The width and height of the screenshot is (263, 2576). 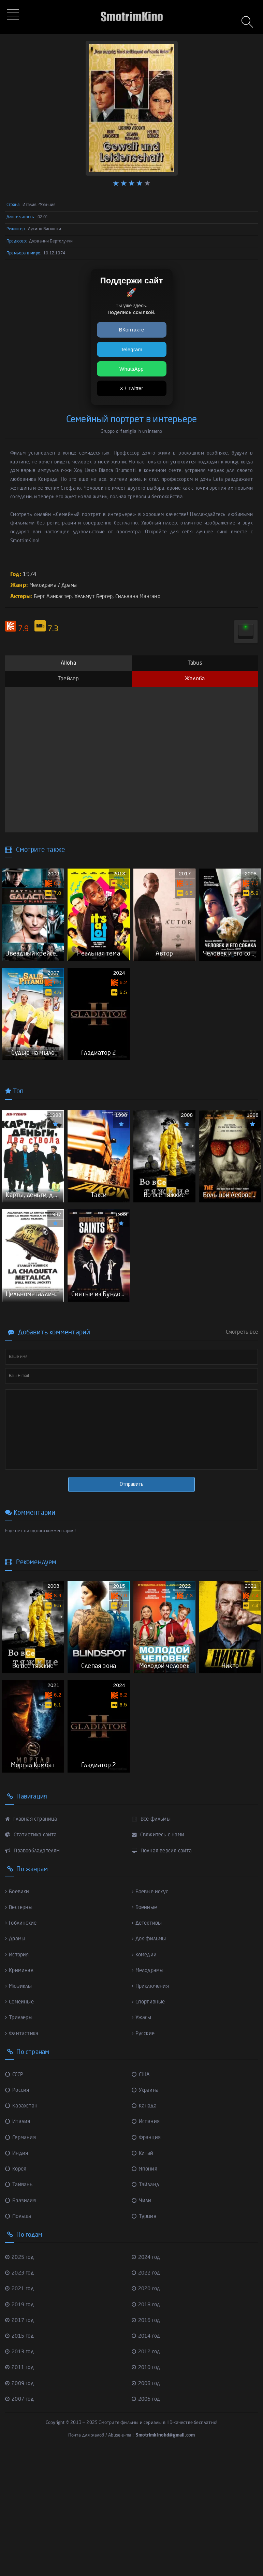 I want to click on Вестерны, so click(x=19, y=2028).